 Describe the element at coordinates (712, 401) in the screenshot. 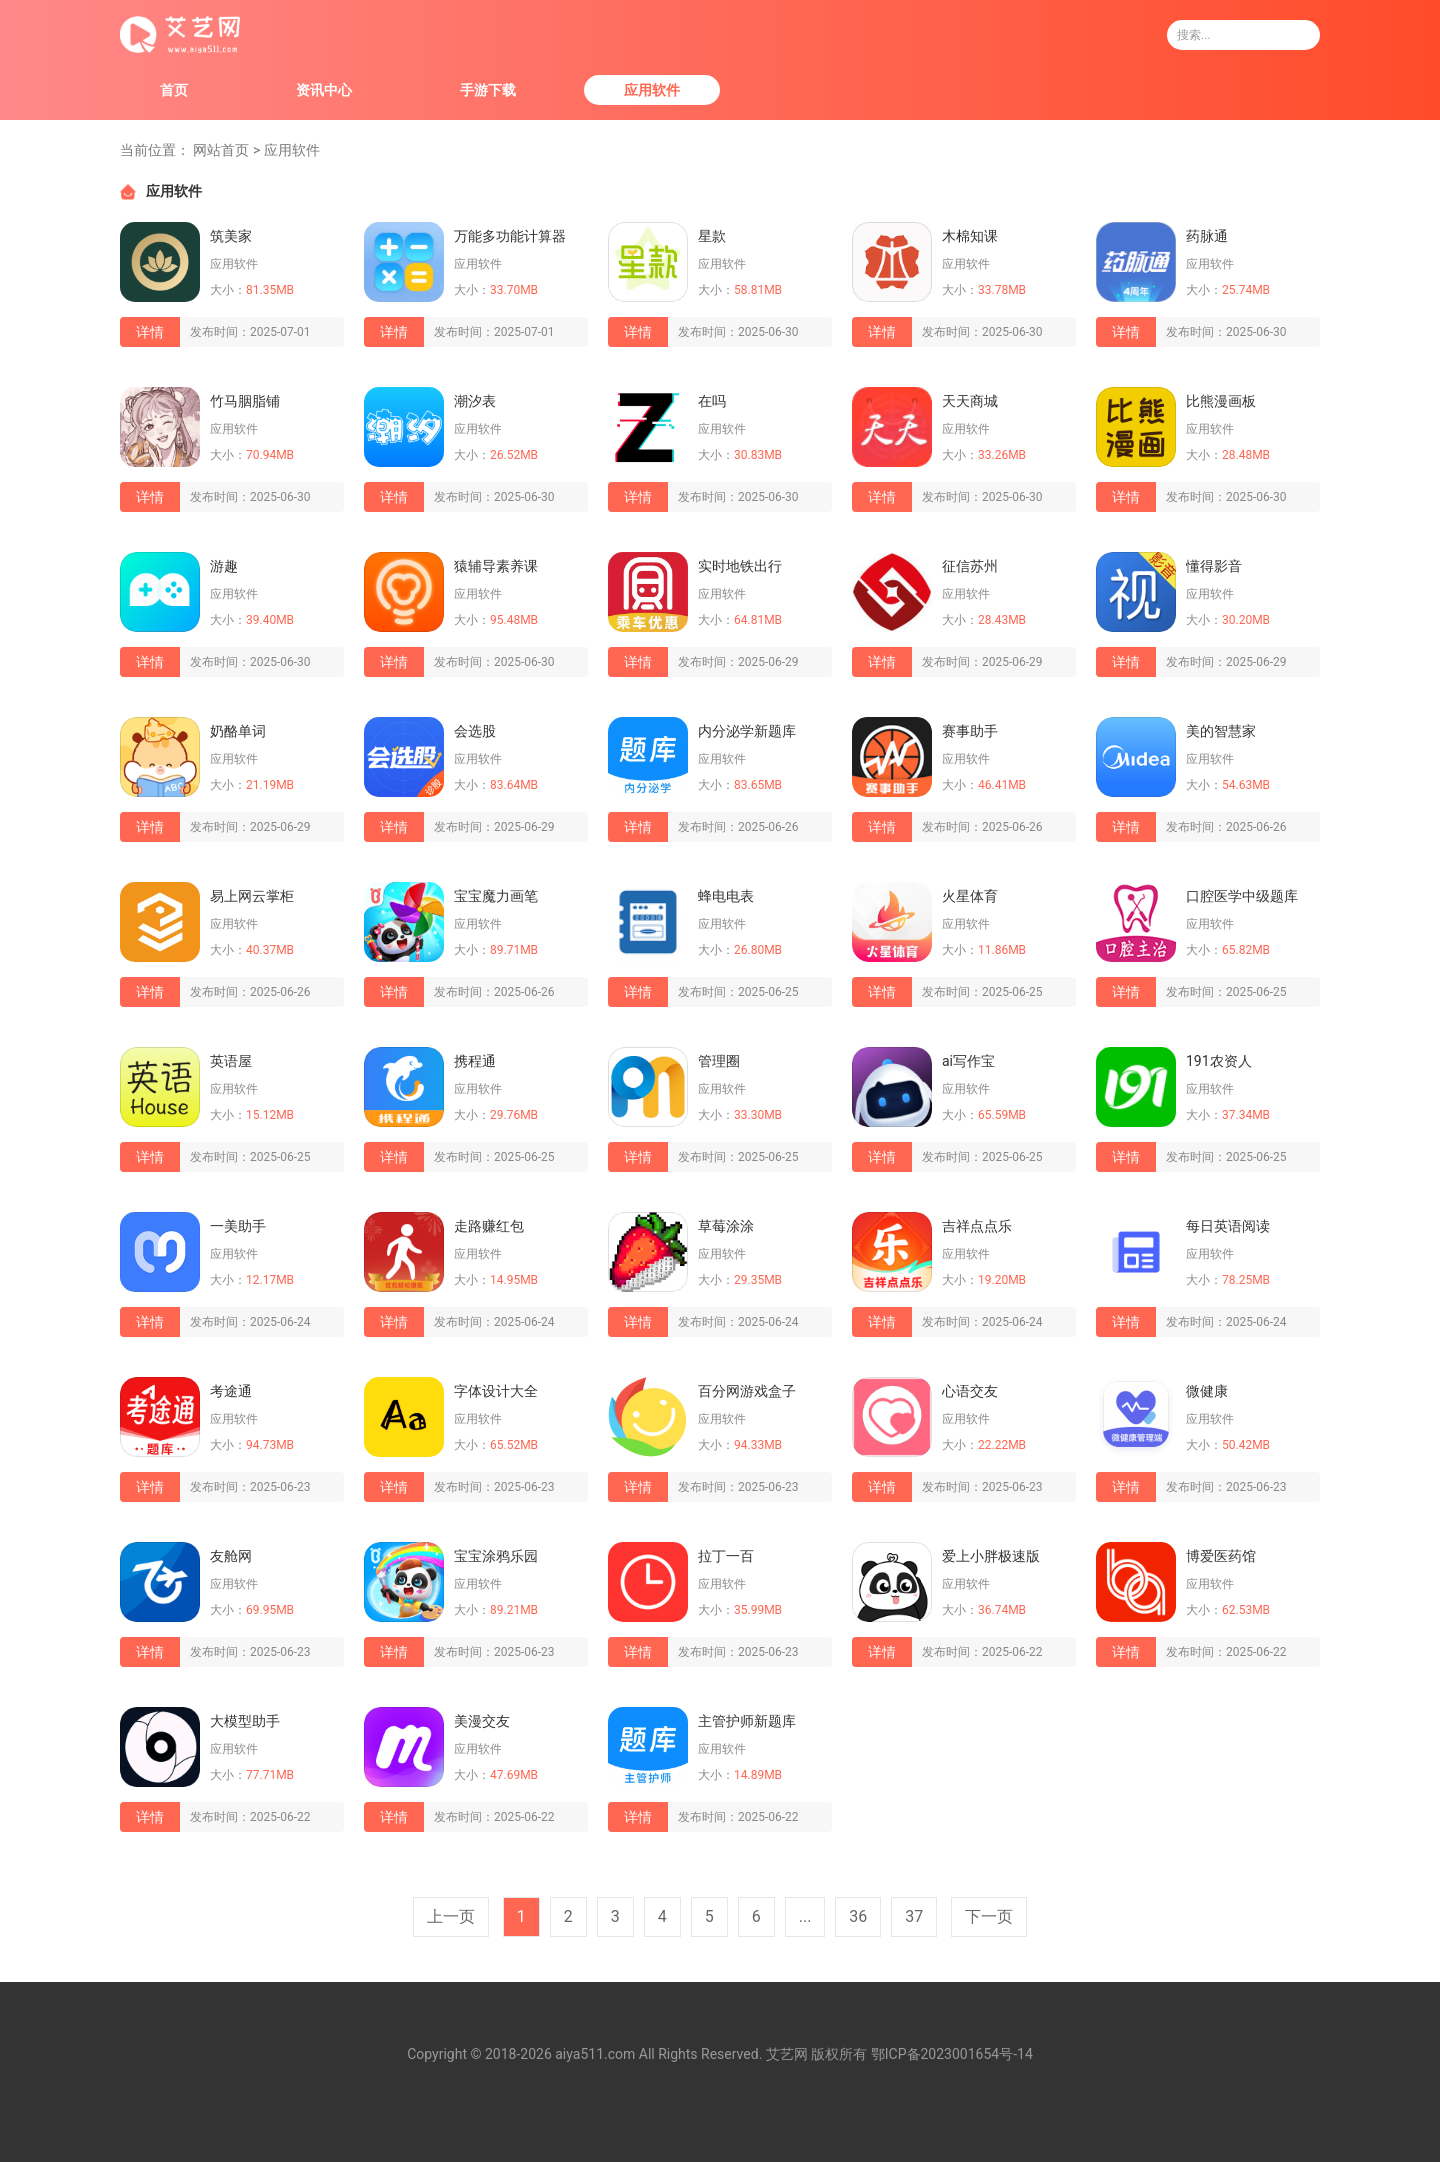

I see `在吗` at that location.